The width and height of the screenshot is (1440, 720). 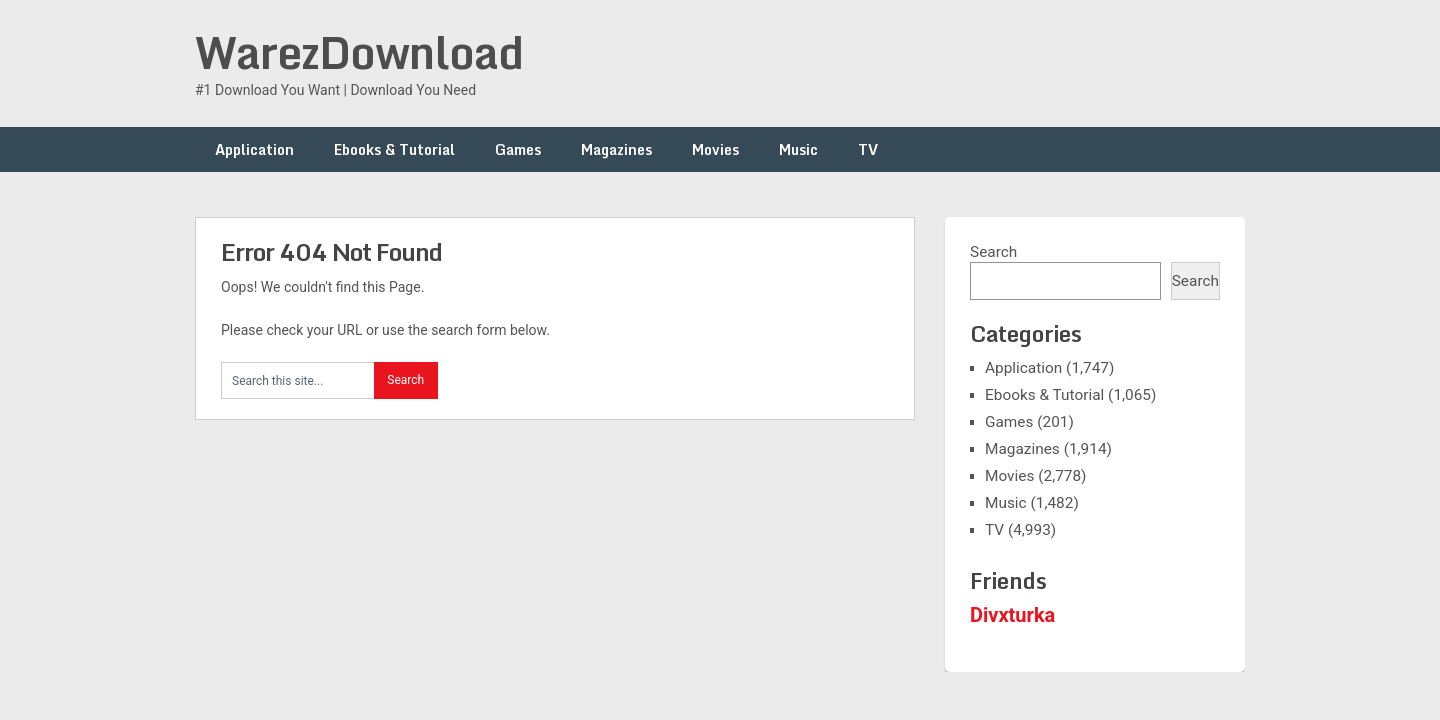 What do you see at coordinates (254, 149) in the screenshot?
I see `Application` at bounding box center [254, 149].